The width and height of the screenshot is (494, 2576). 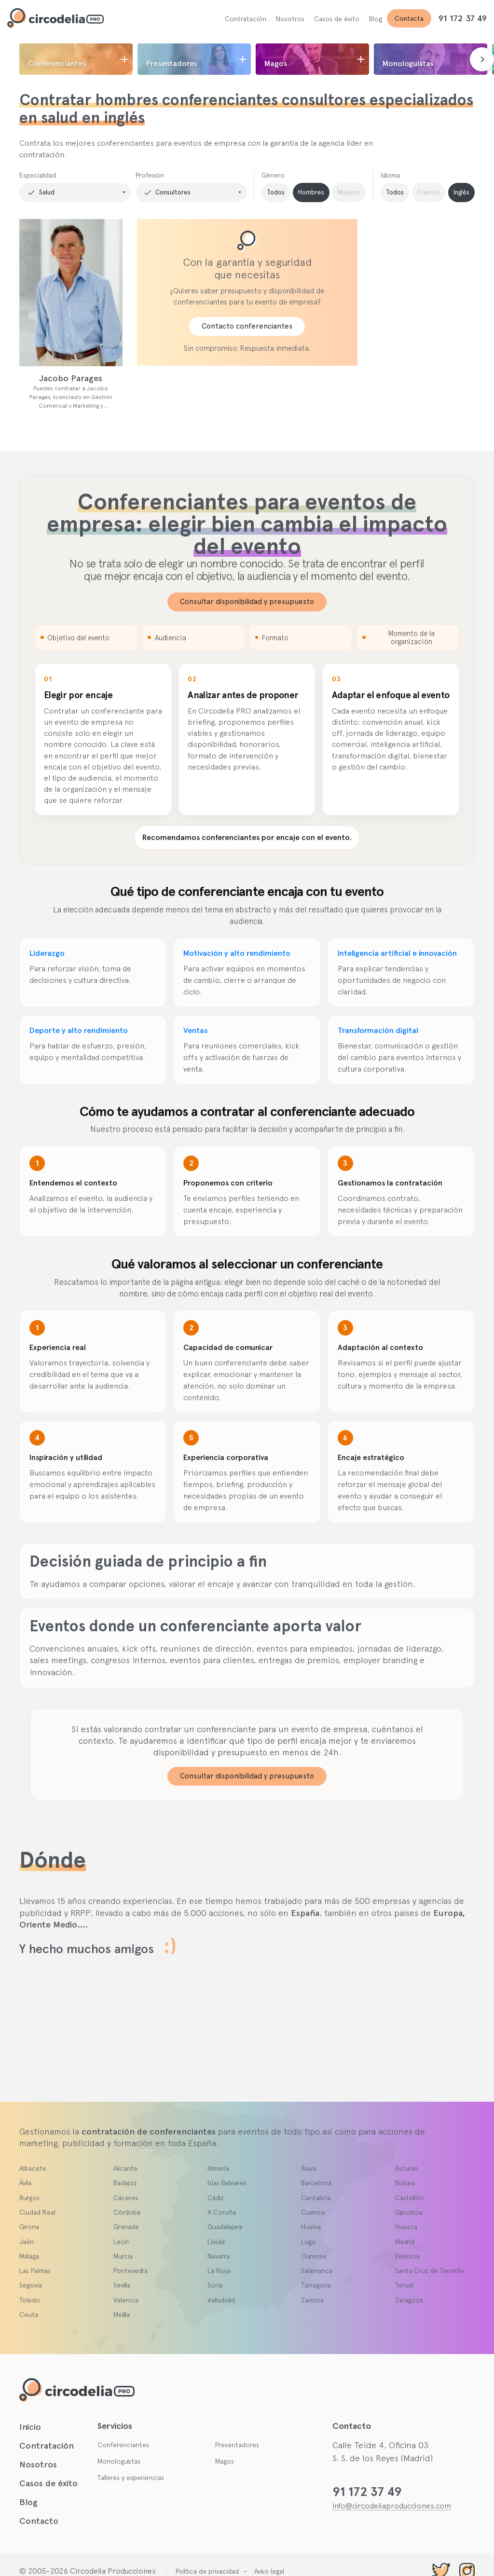 What do you see at coordinates (75, 192) in the screenshot?
I see `[button]` at bounding box center [75, 192].